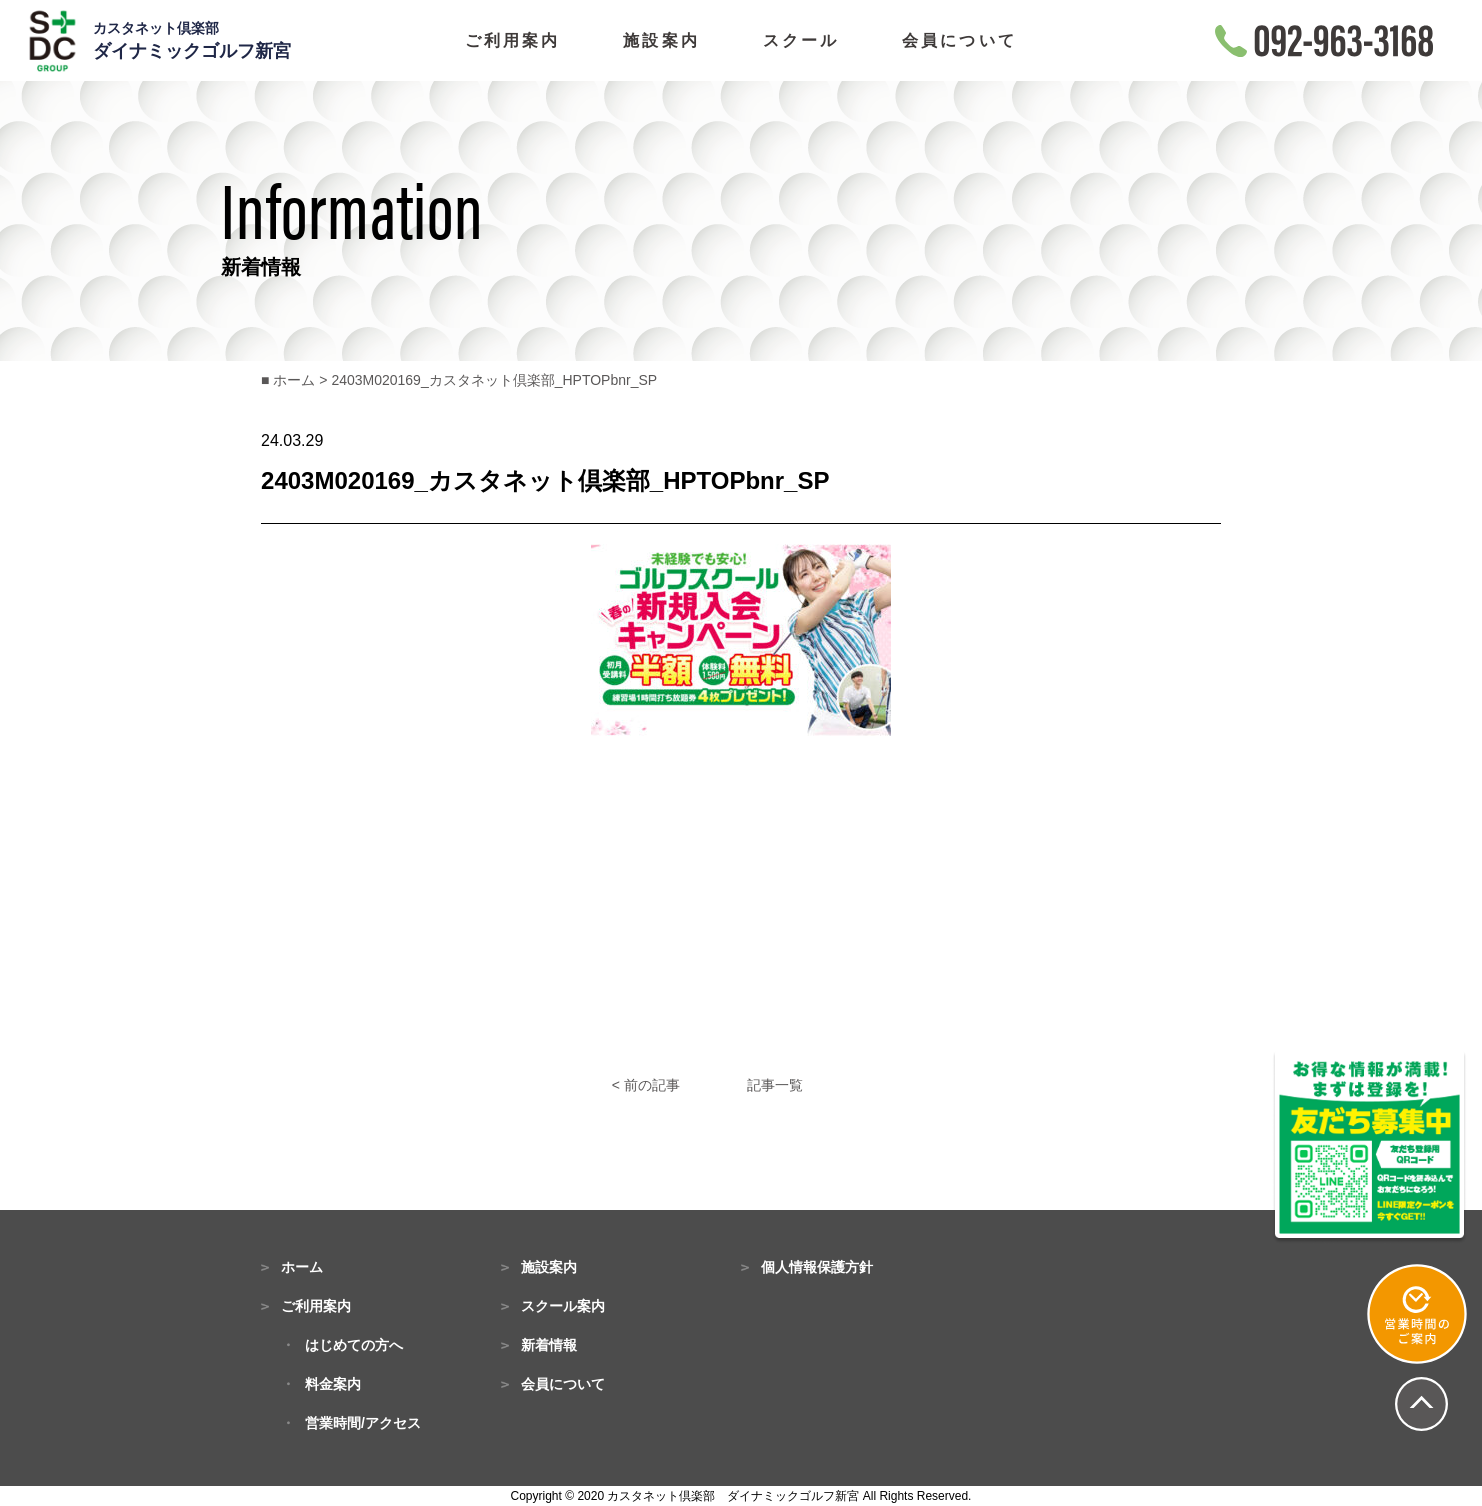 The height and width of the screenshot is (1506, 1482). What do you see at coordinates (333, 1384) in the screenshot?
I see `料金案内` at bounding box center [333, 1384].